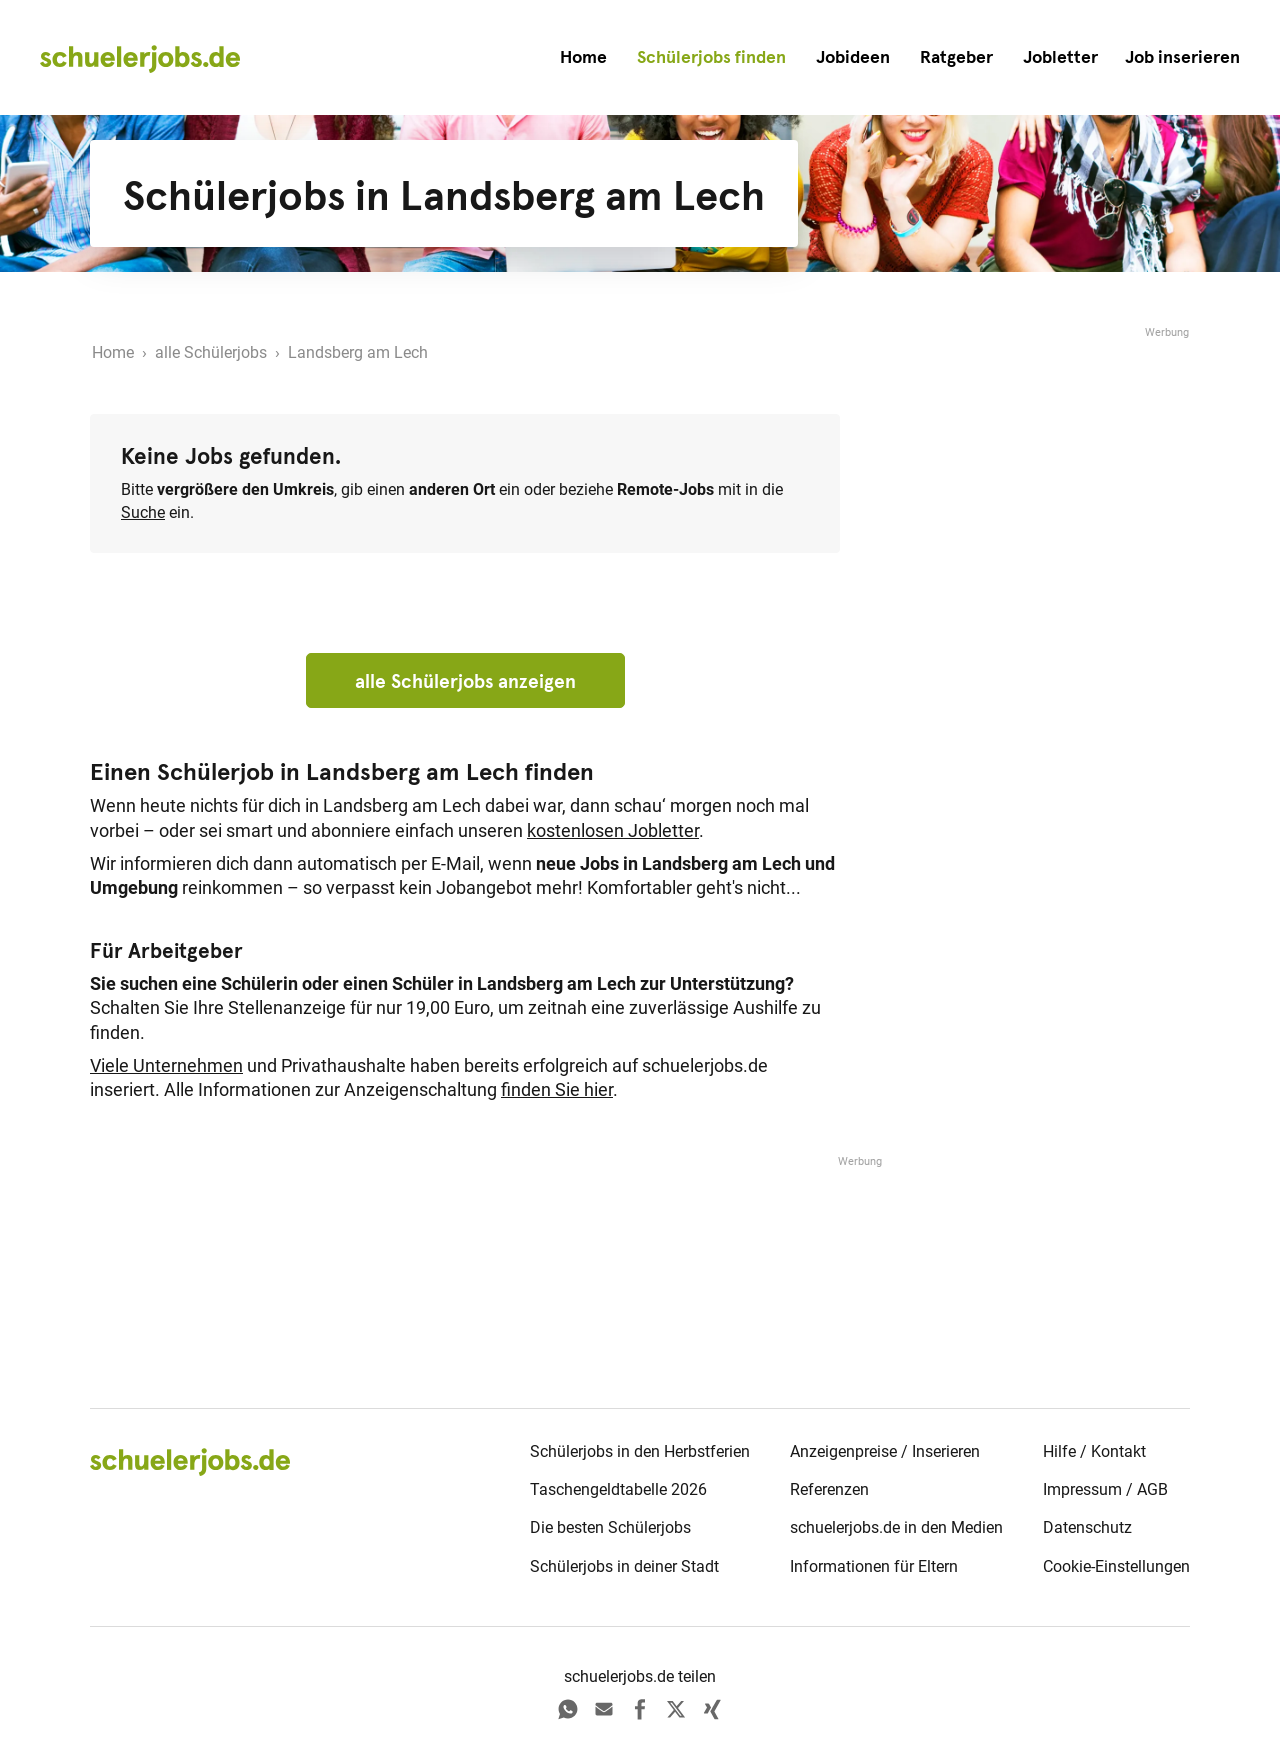 The image size is (1280, 1756). I want to click on Suche, so click(143, 512).